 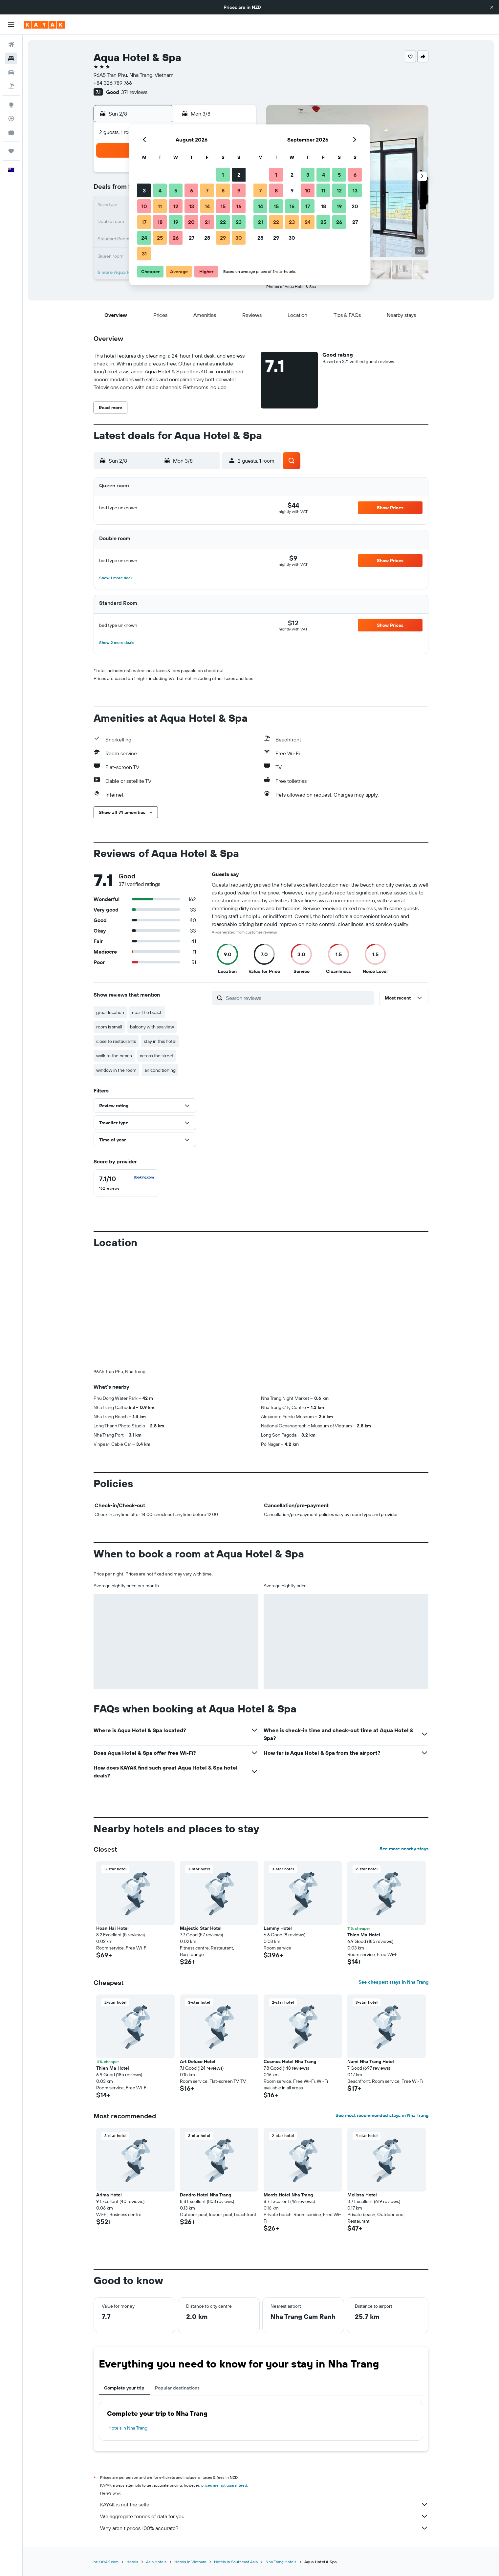 I want to click on See cheapest stays in Nha Trang, so click(x=393, y=1982).